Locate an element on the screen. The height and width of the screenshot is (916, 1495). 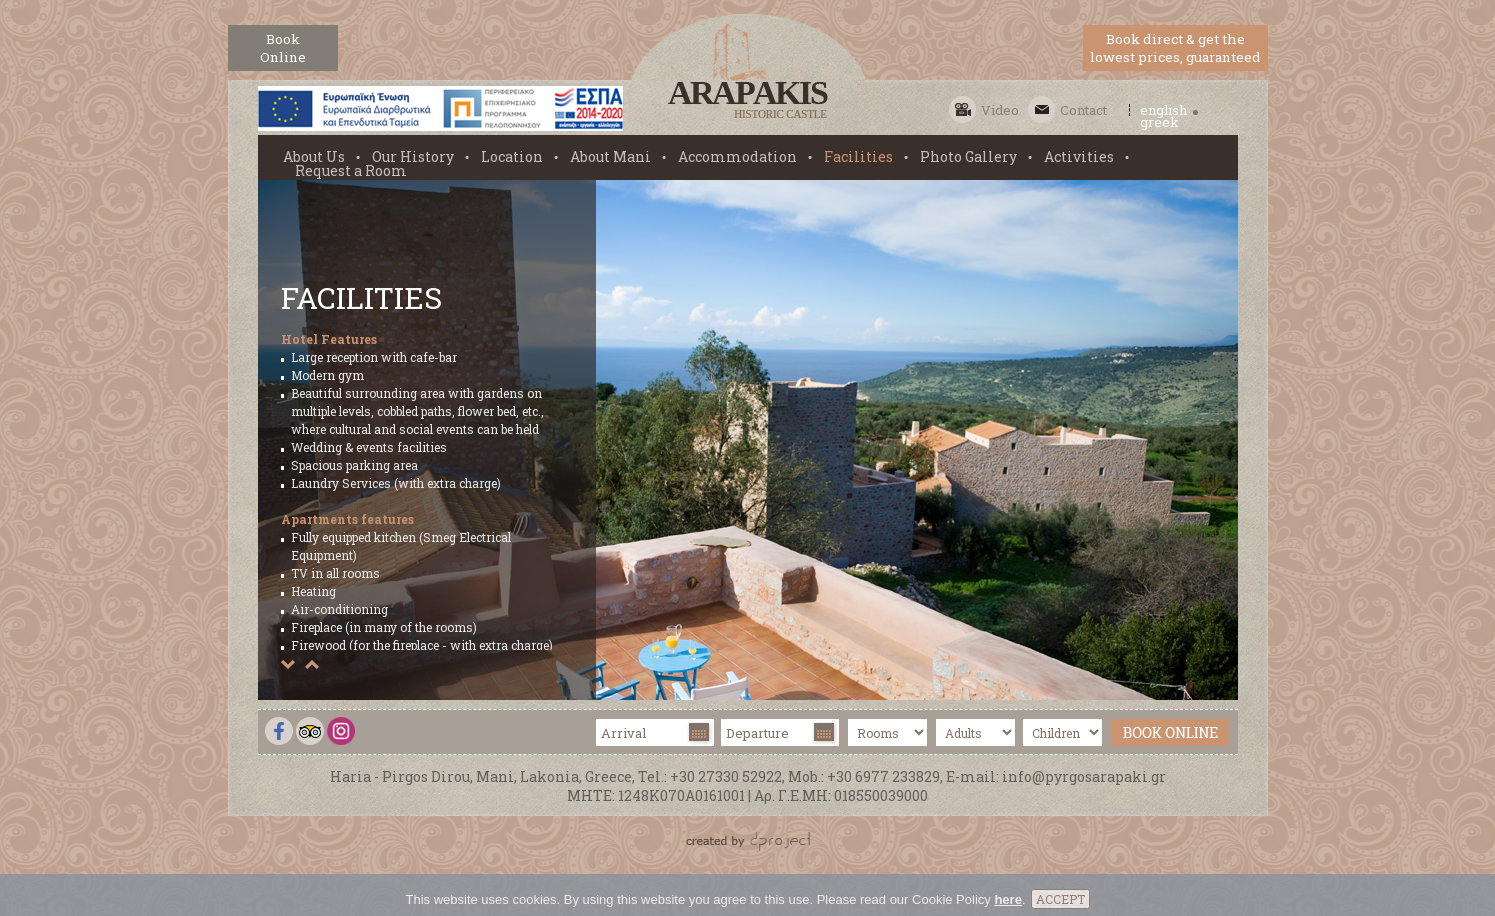
About Us is located at coordinates (314, 157).